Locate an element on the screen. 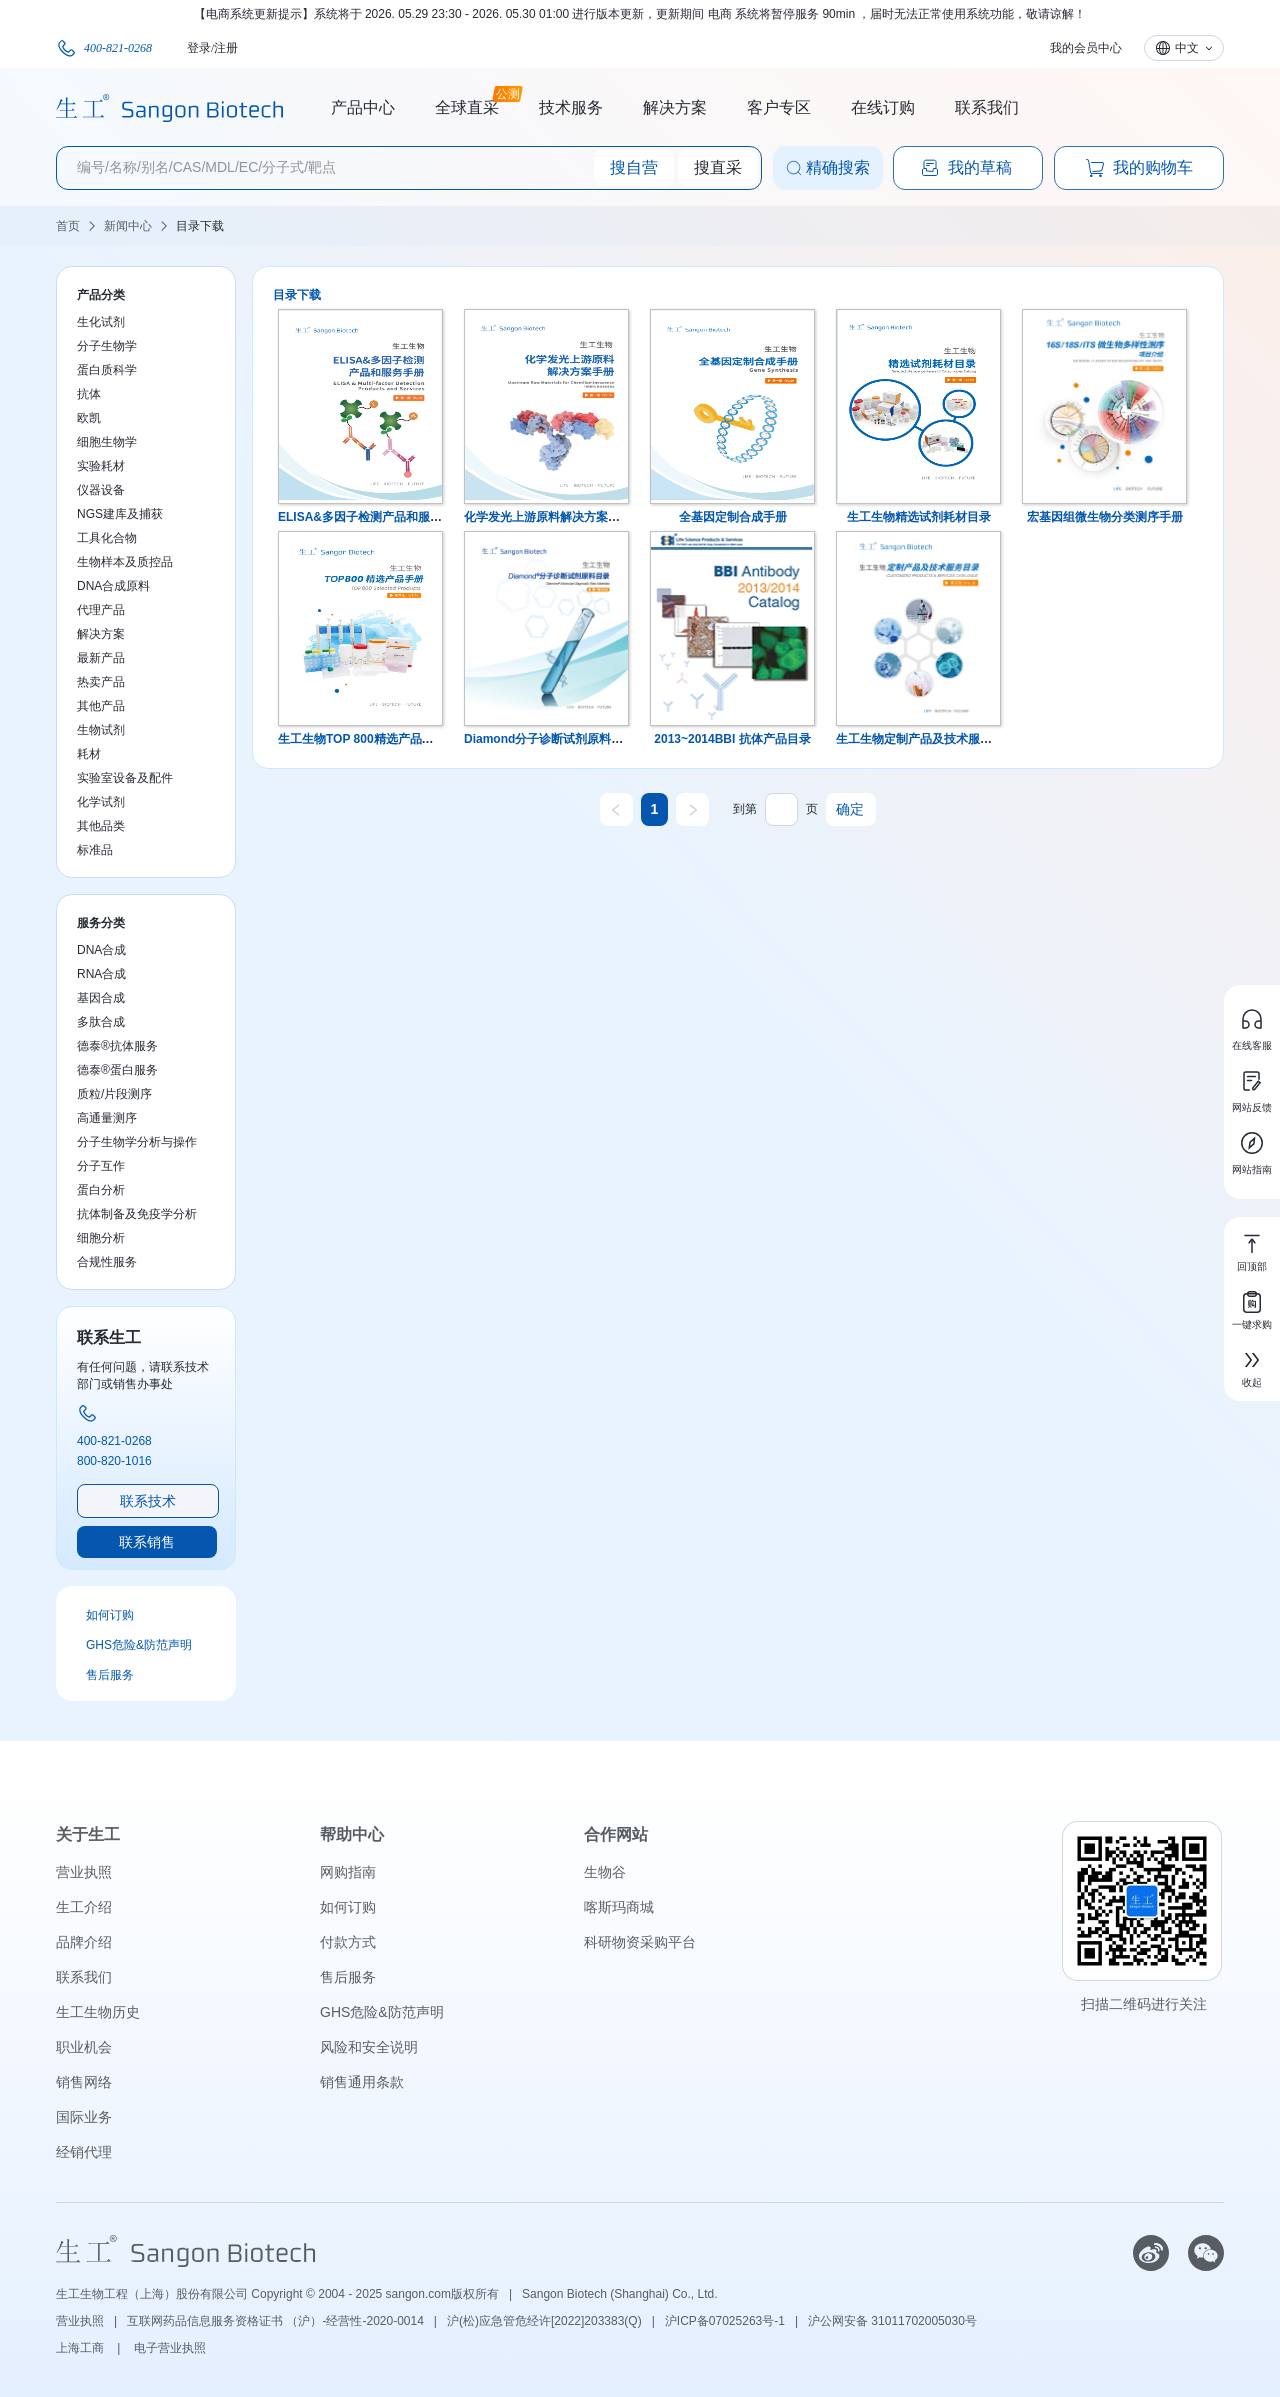 The image size is (1280, 2397). 工具化合物 is located at coordinates (107, 538).